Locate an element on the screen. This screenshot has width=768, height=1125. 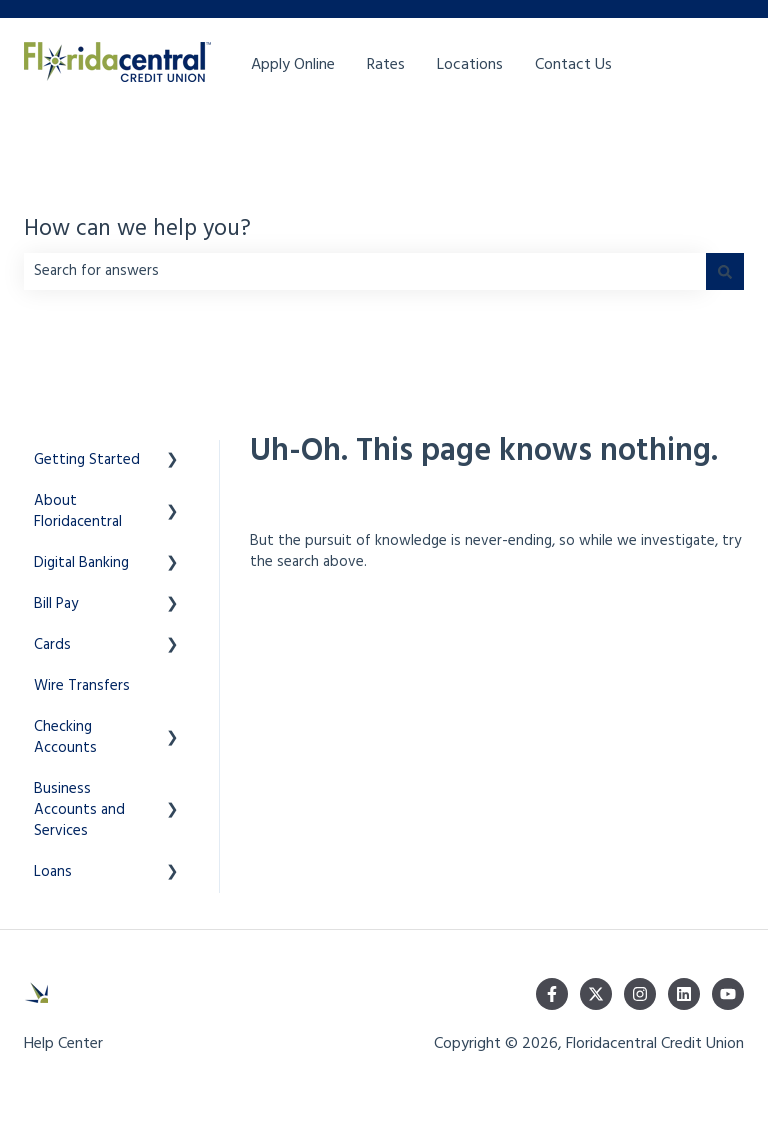
[combobox] is located at coordinates (365, 271).